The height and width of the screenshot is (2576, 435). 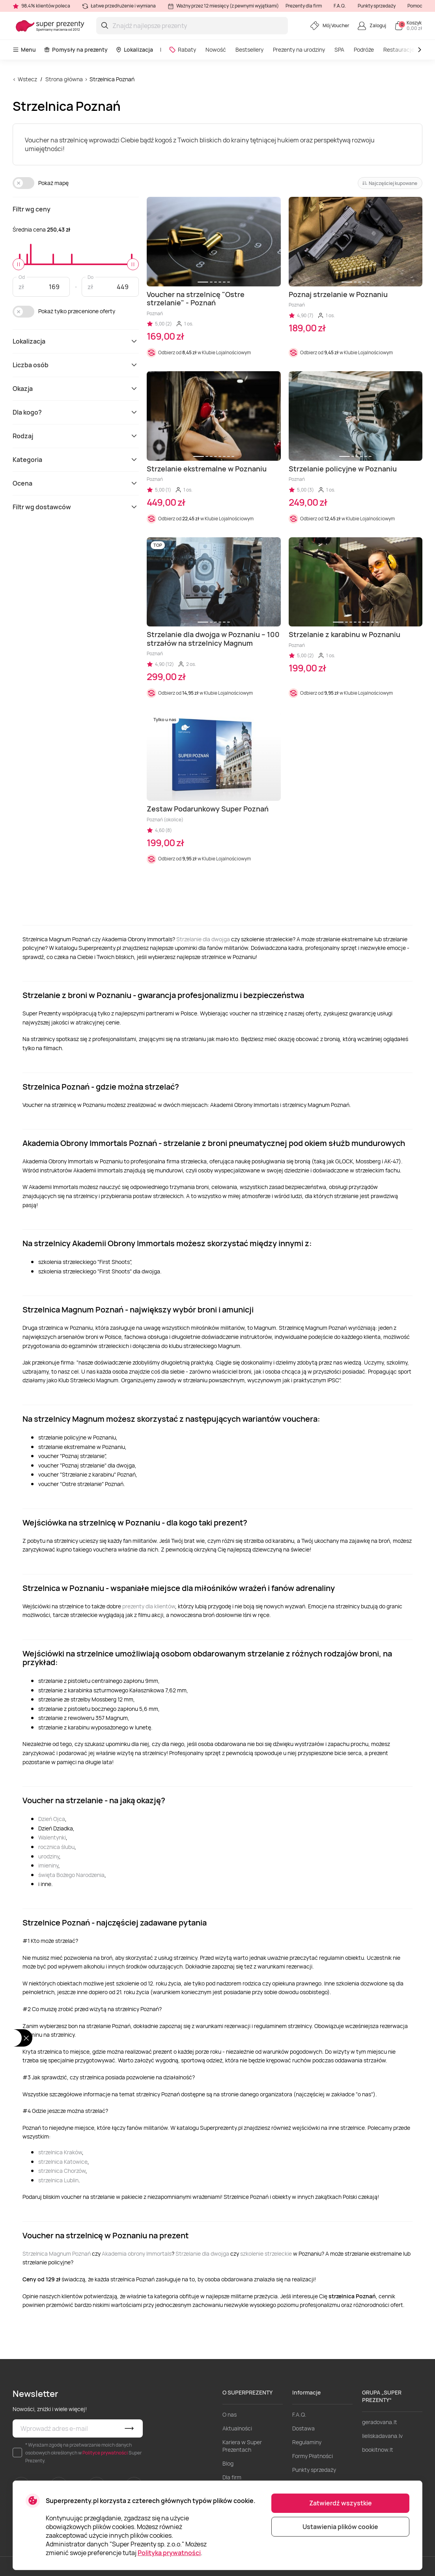 I want to click on imieniny, so click(x=48, y=1865).